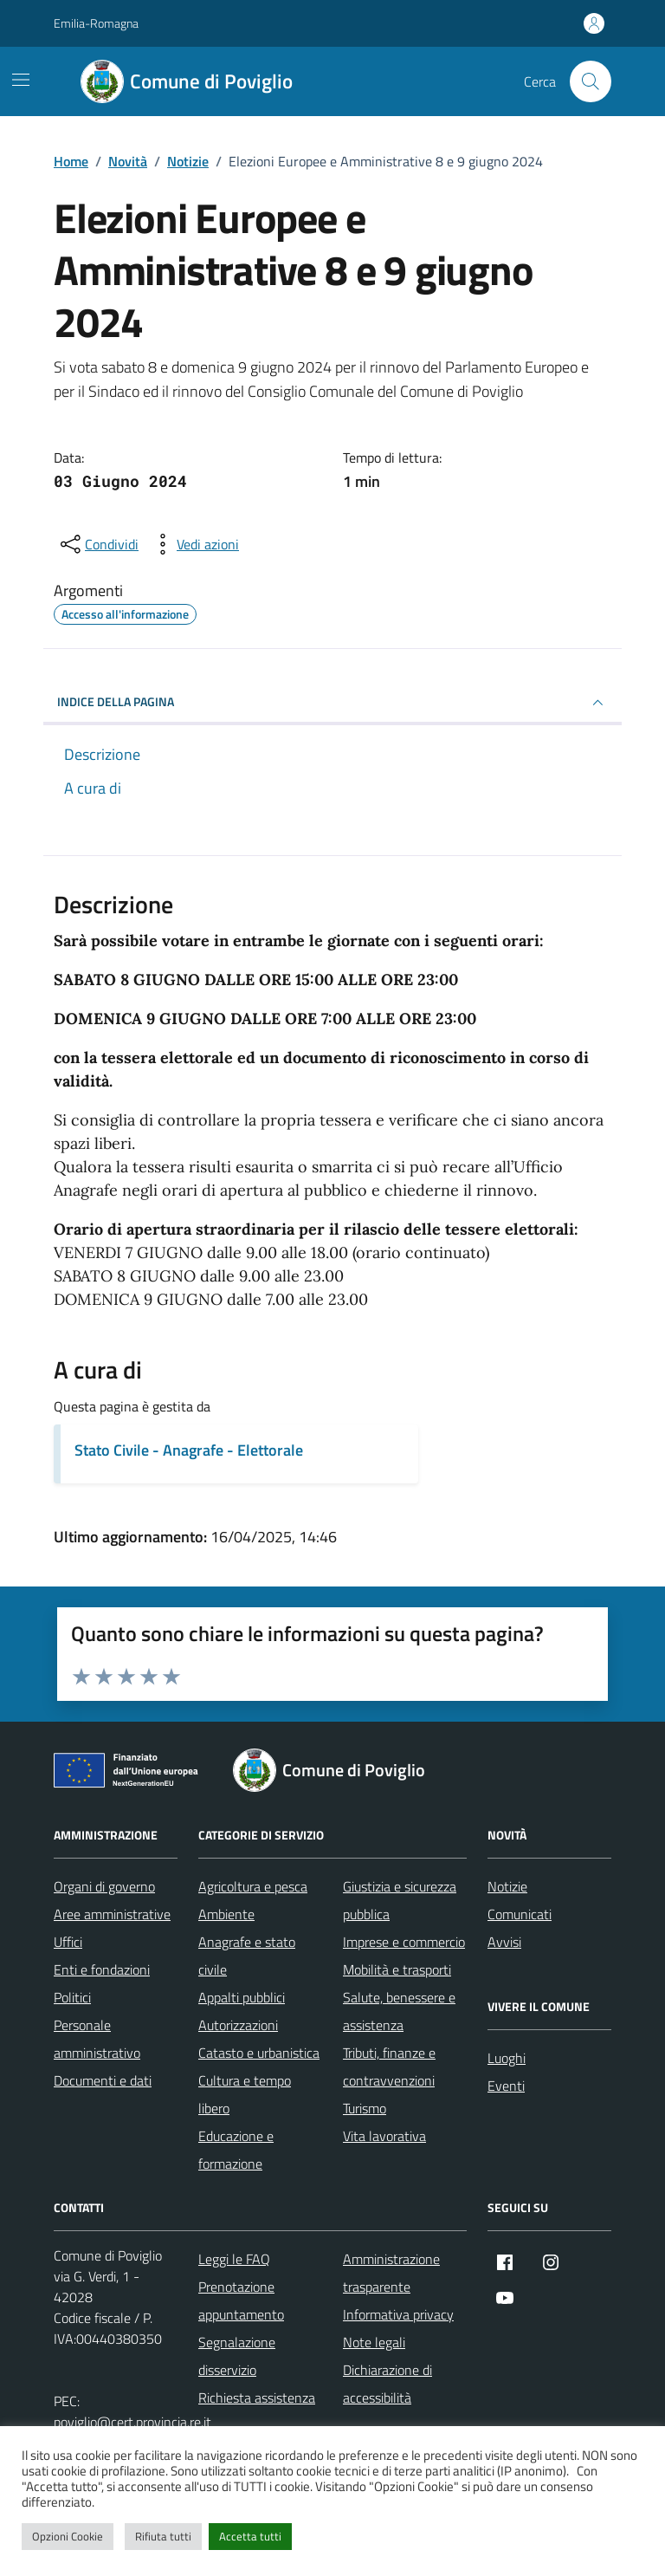  Describe the element at coordinates (20, 79) in the screenshot. I see `[Mostra/Nascondi la navigazione]` at that location.